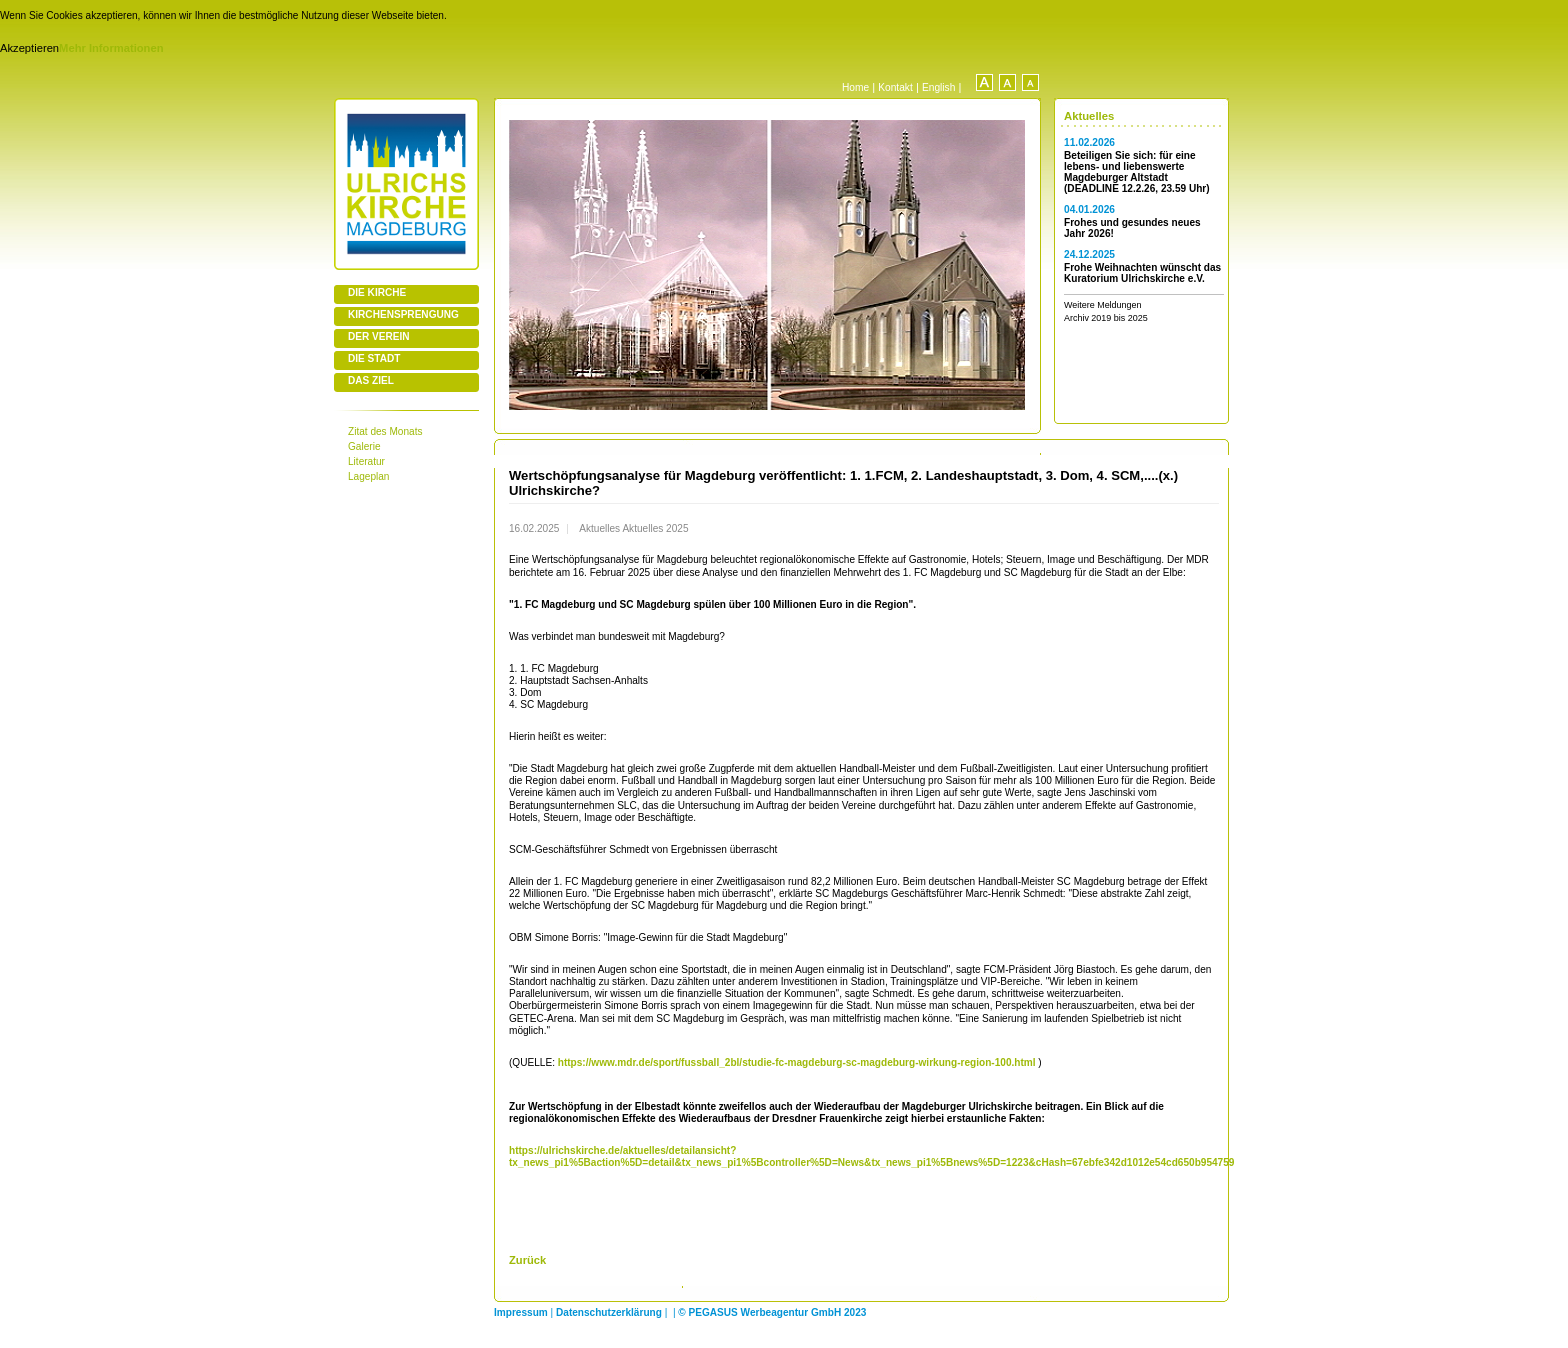 The image size is (1568, 1348). I want to click on KIRCHENSPRENGUNG, so click(403, 314).